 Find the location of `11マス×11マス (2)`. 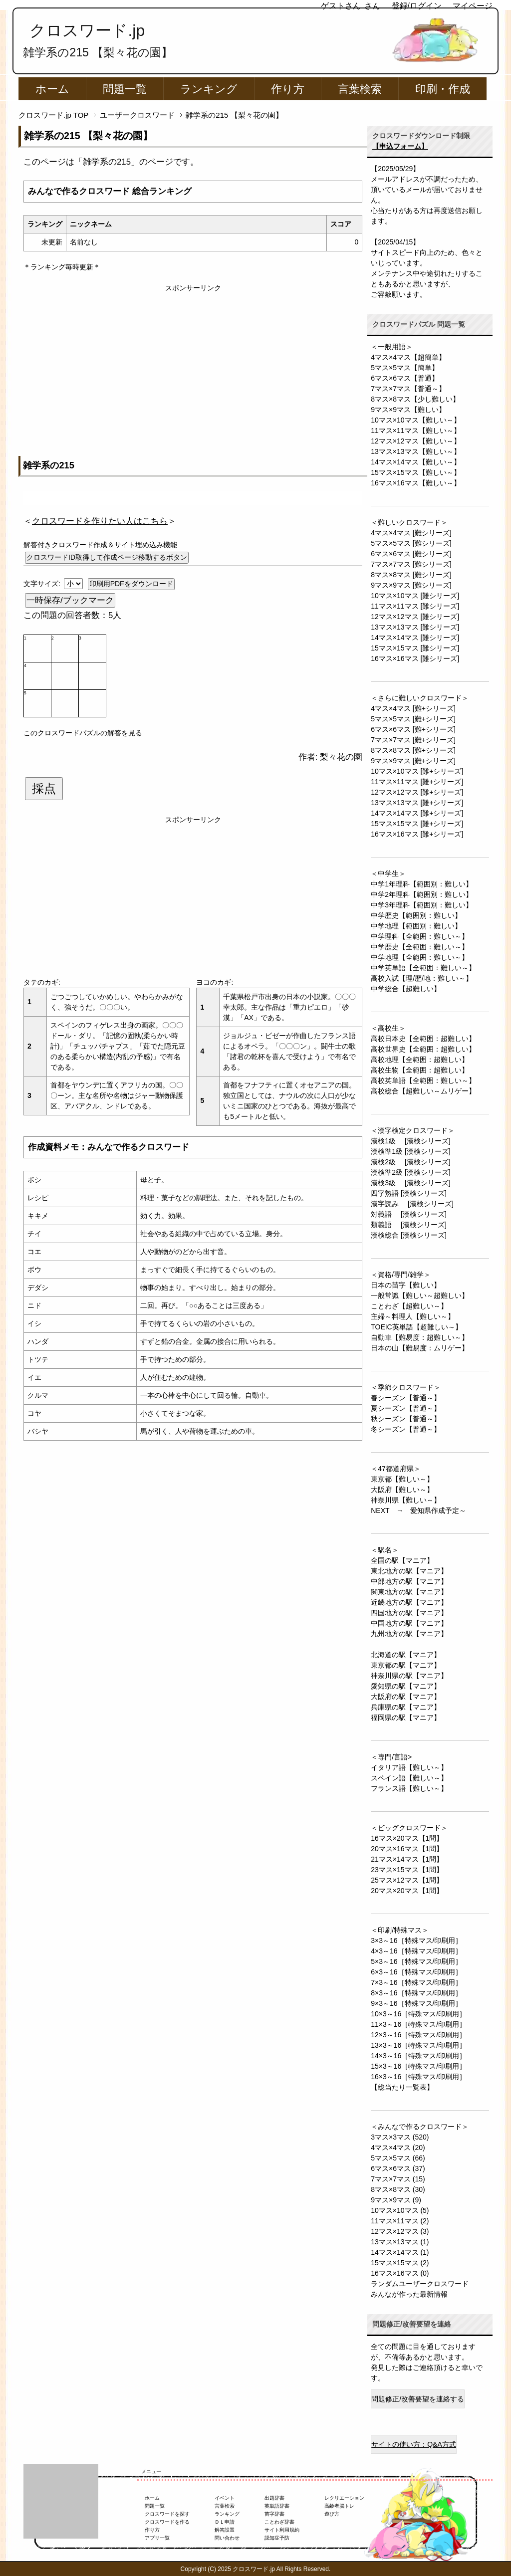

11マス×11マス (2) is located at coordinates (400, 2221).